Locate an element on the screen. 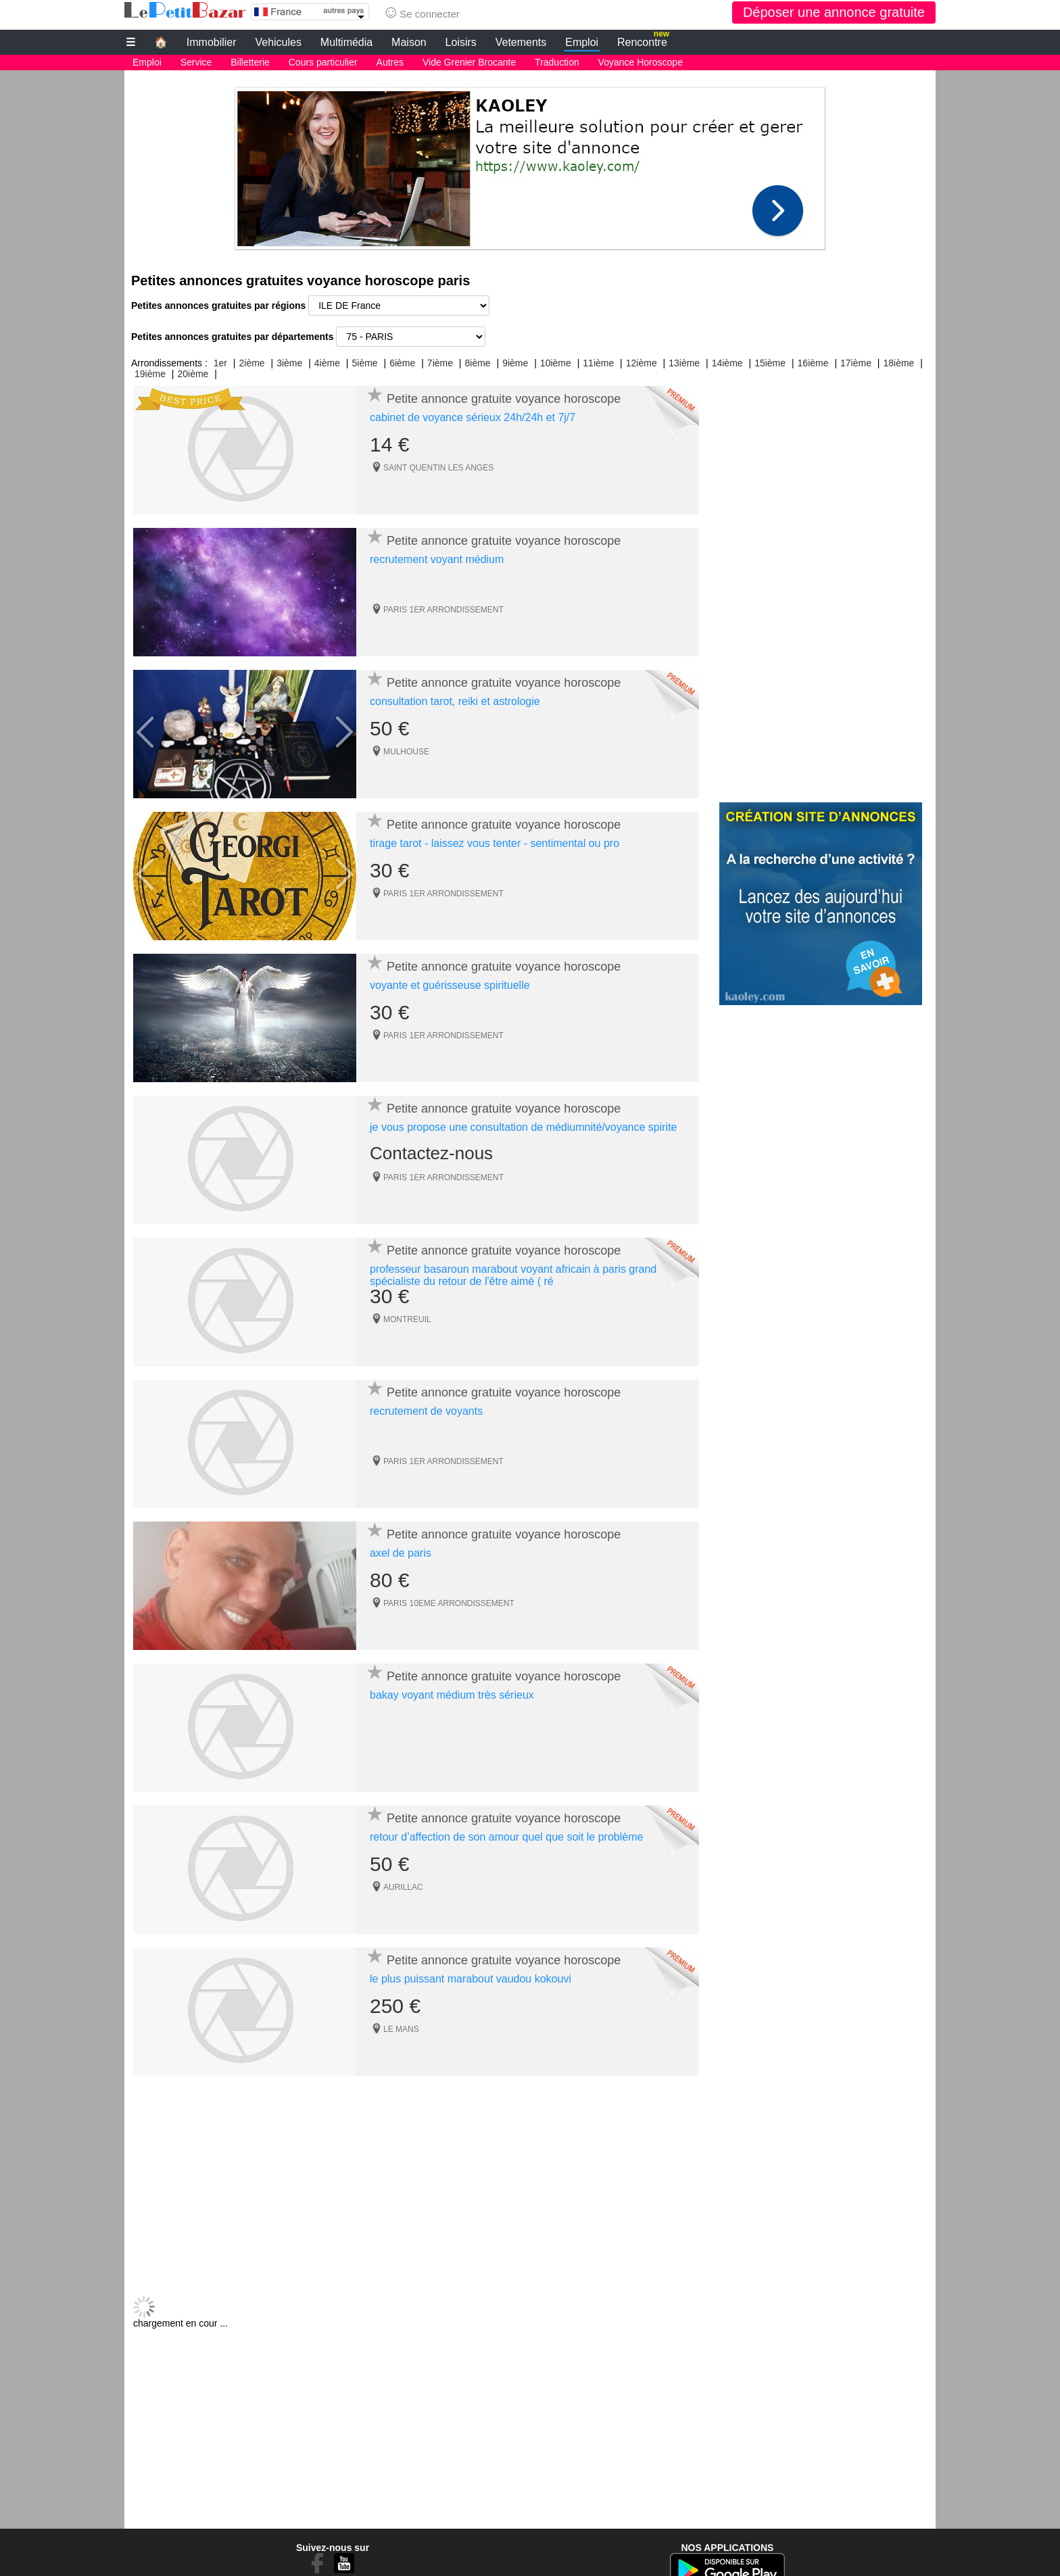 The width and height of the screenshot is (1060, 2576). 4ième is located at coordinates (327, 363).